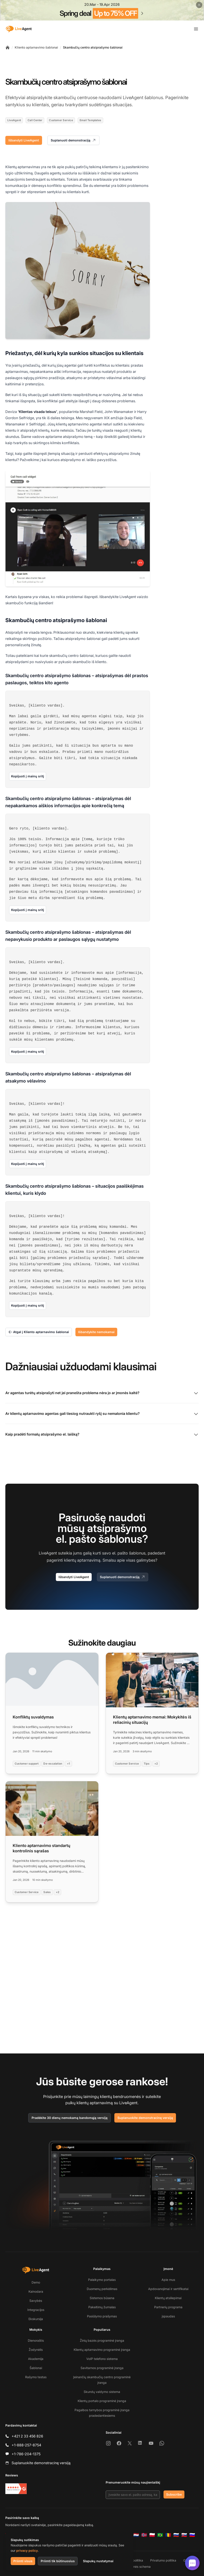  Describe the element at coordinates (35, 2377) in the screenshot. I see `Rašymo testas` at that location.